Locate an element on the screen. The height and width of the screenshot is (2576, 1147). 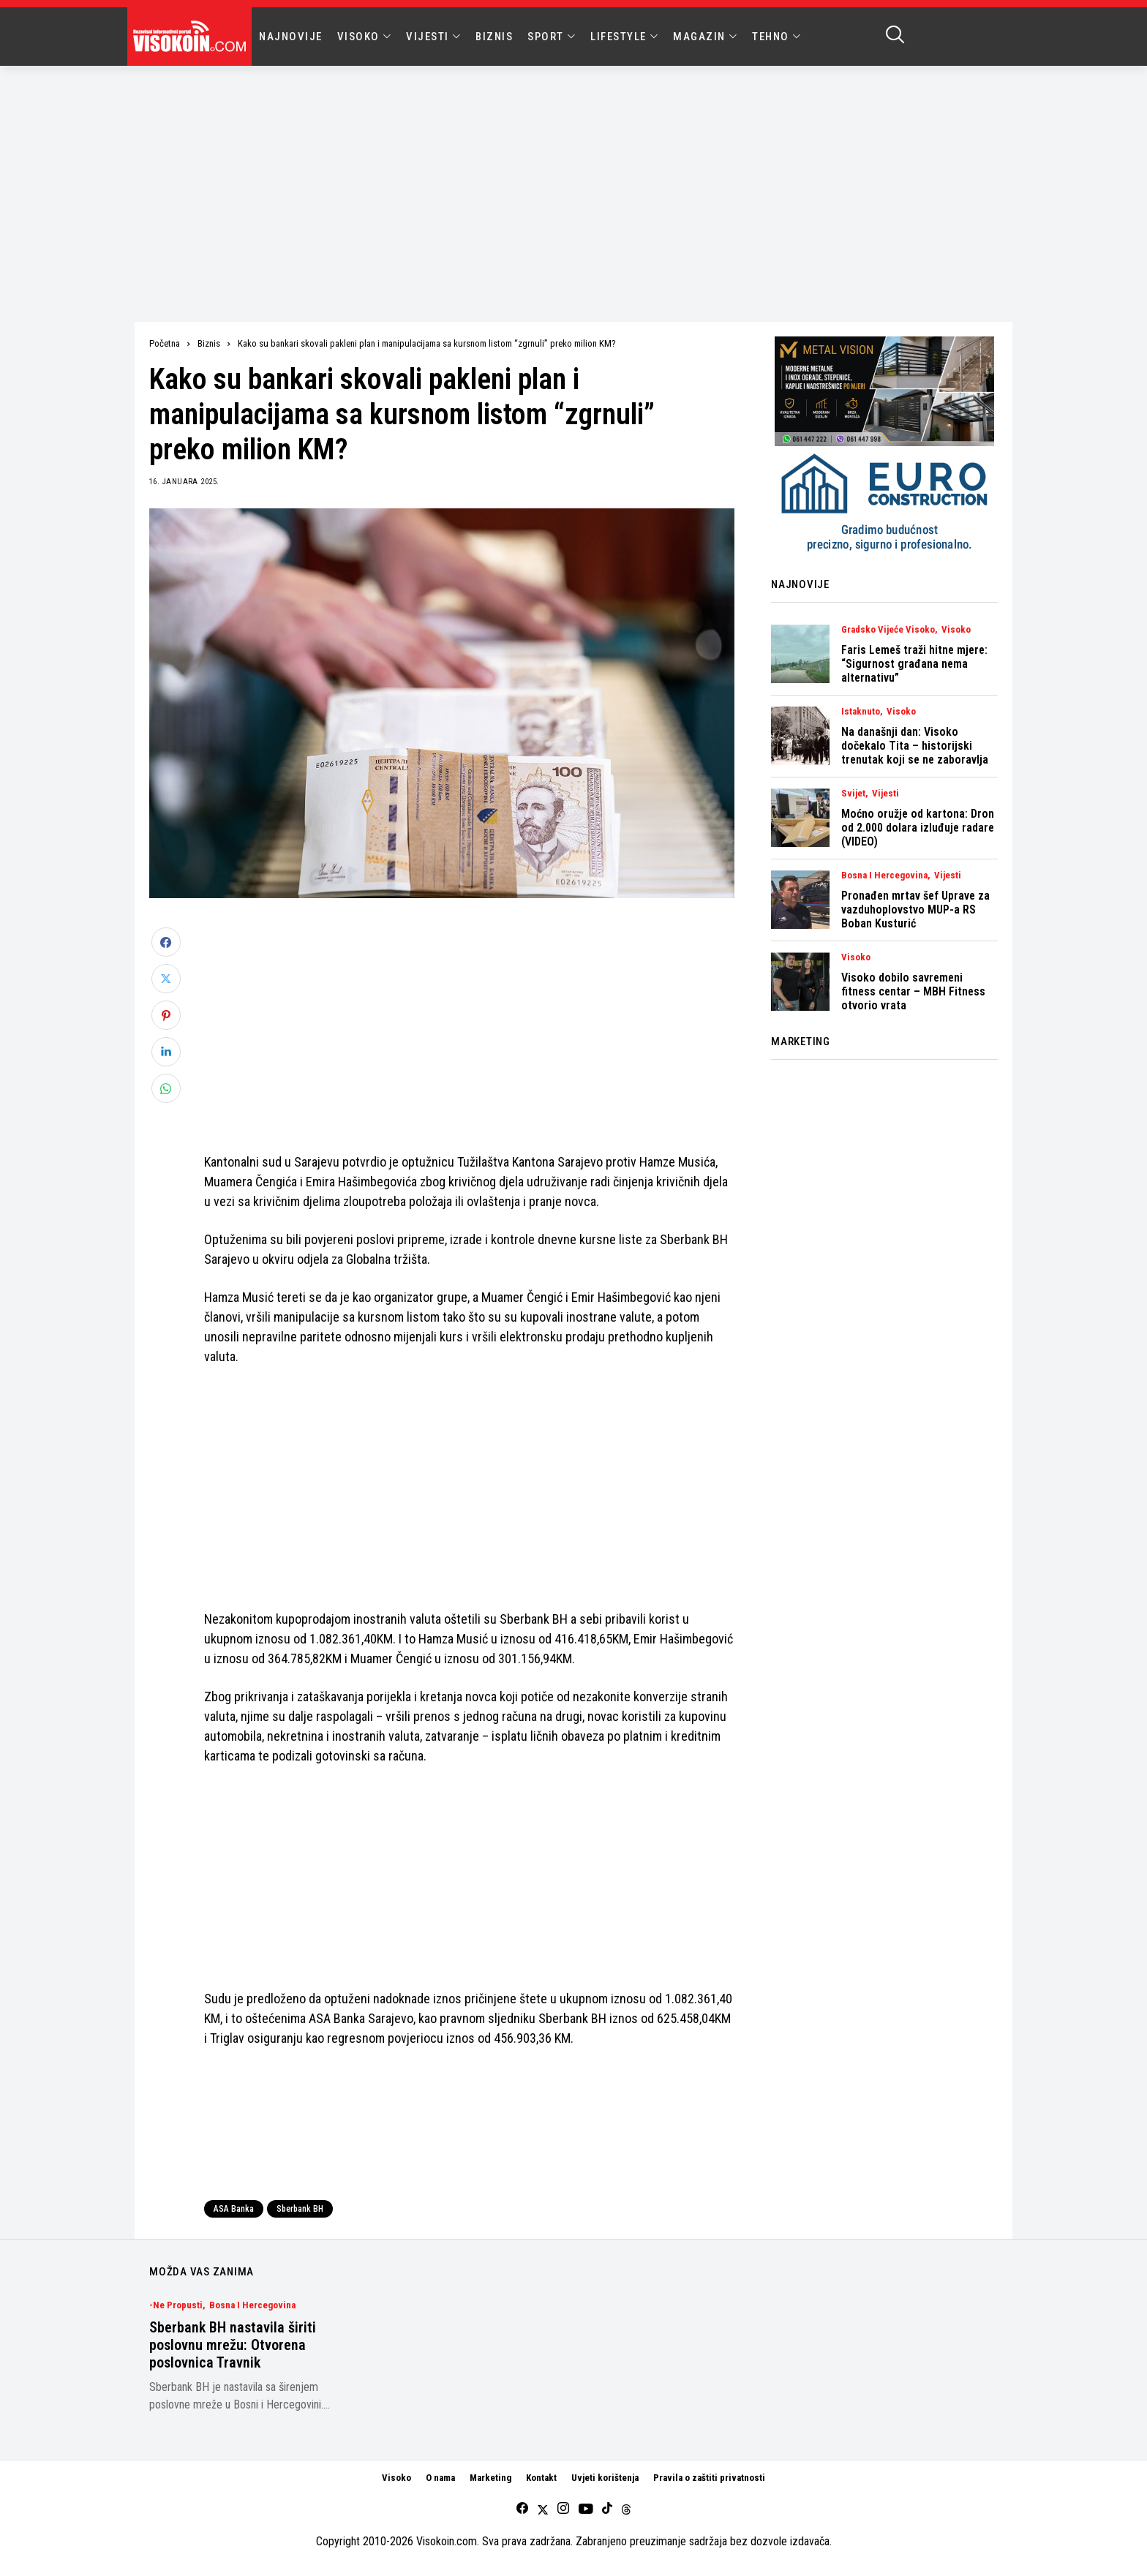
ASA Banka is located at coordinates (234, 2209).